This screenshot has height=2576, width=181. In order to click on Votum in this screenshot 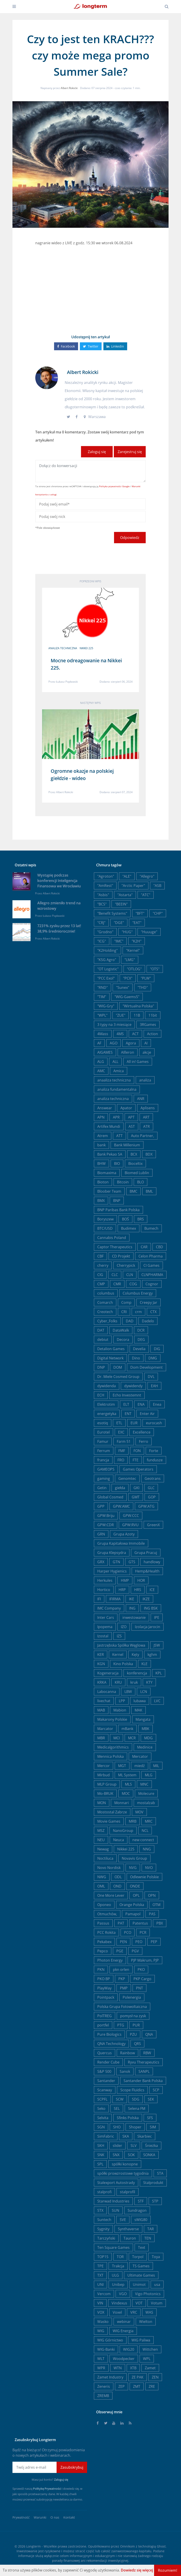, I will do `click(156, 2303)`.